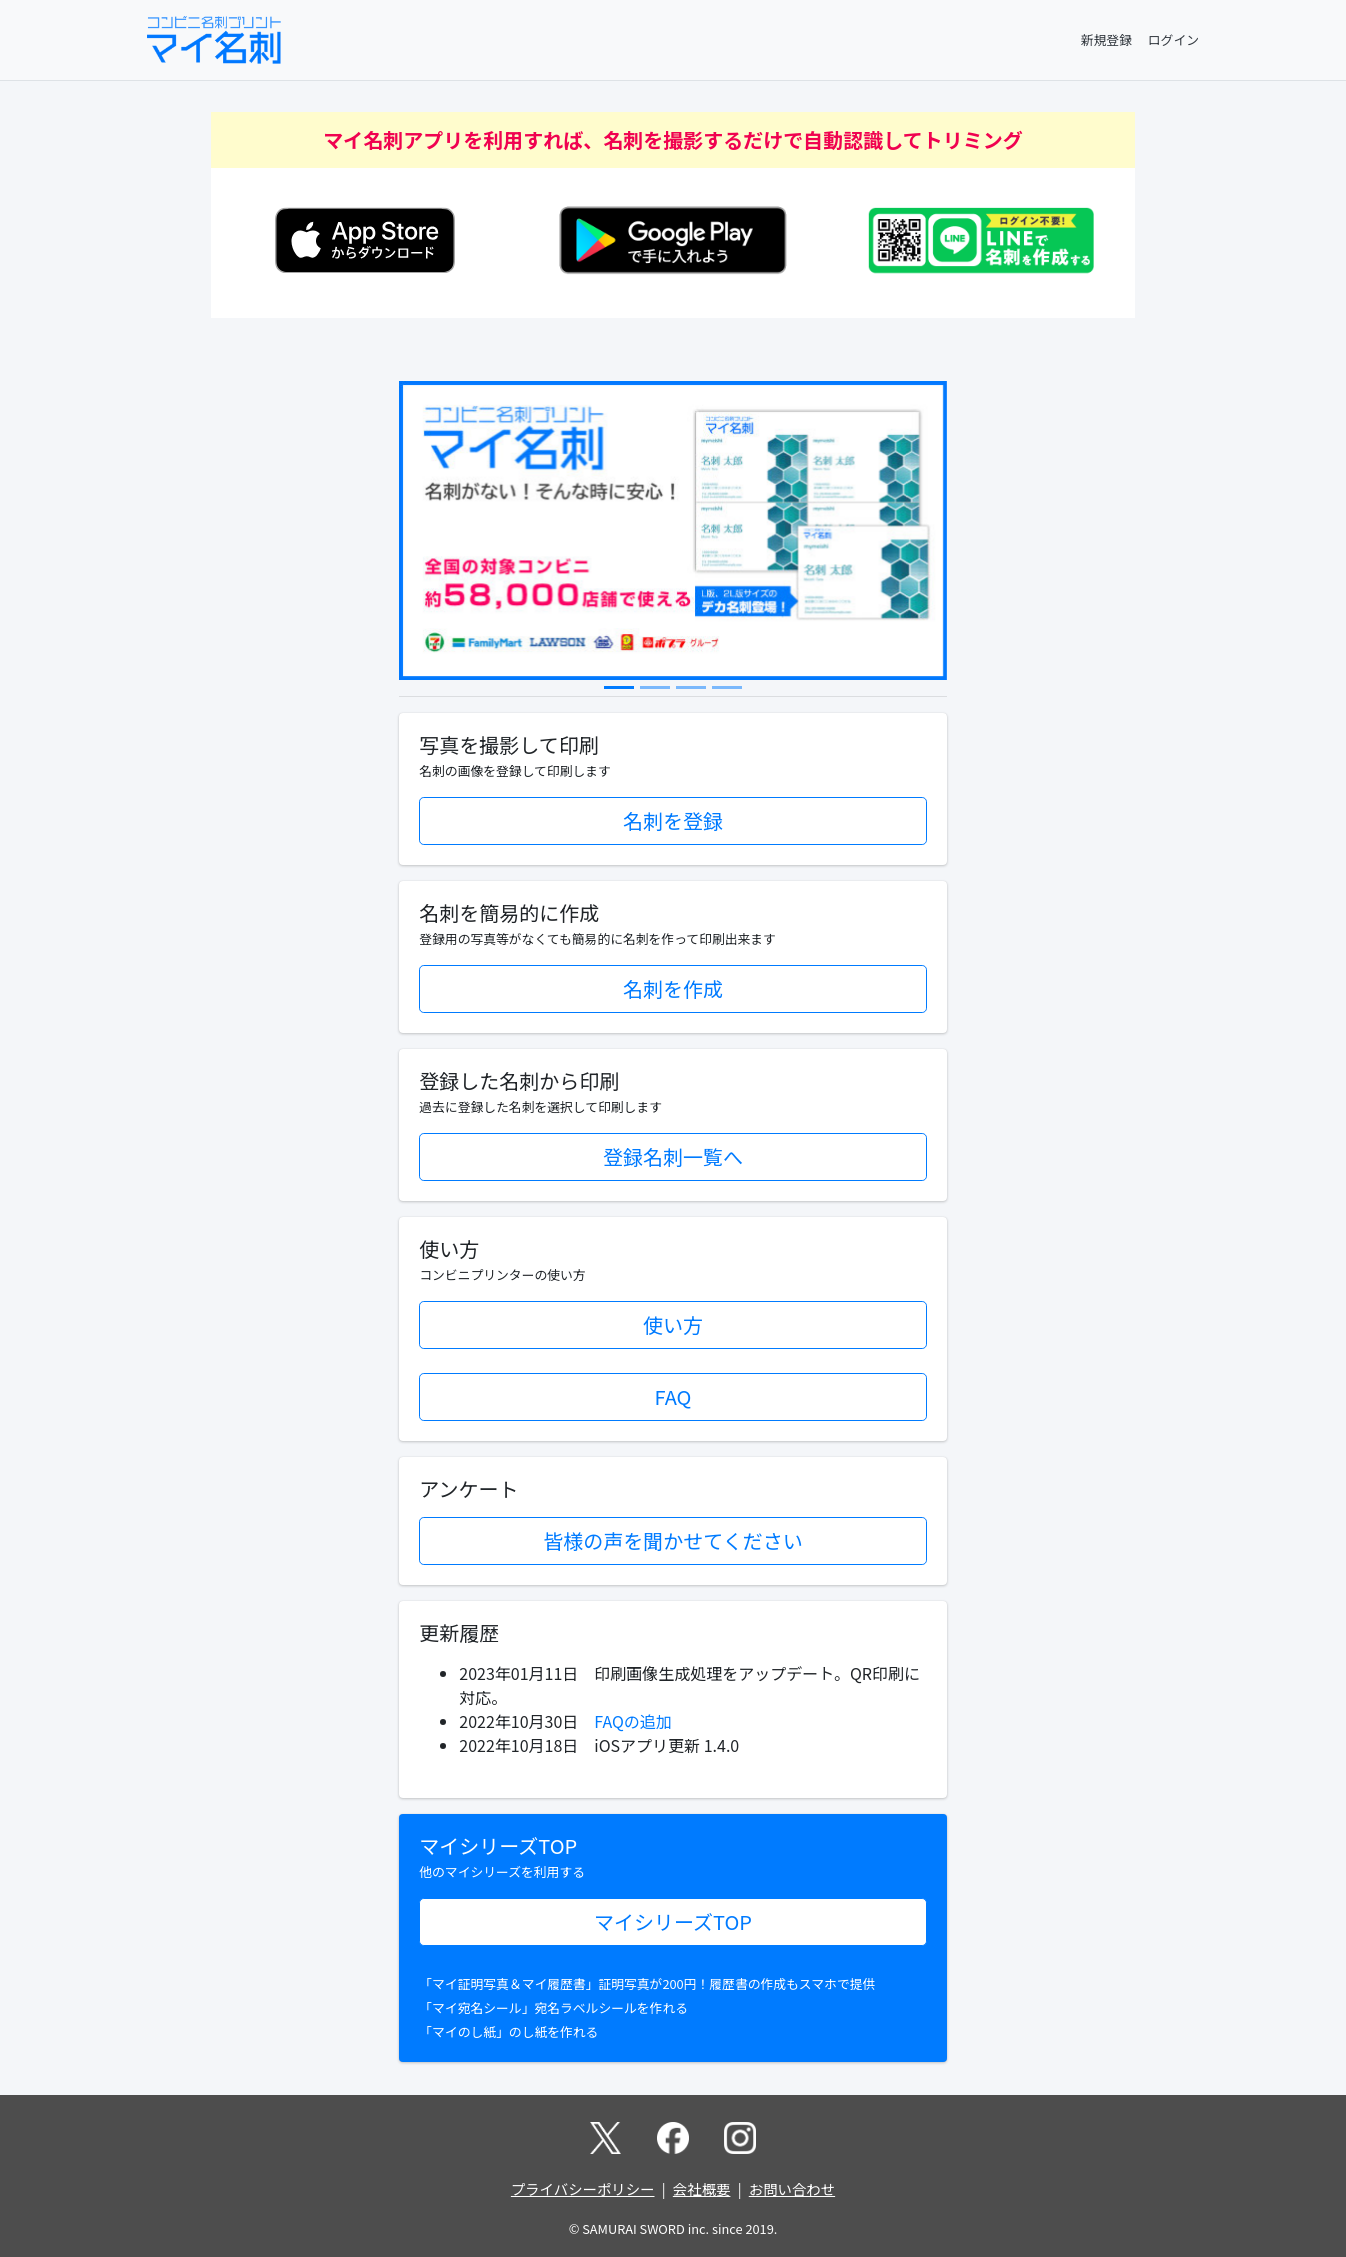 The image size is (1346, 2257). What do you see at coordinates (673, 820) in the screenshot?
I see `名刺を登録` at bounding box center [673, 820].